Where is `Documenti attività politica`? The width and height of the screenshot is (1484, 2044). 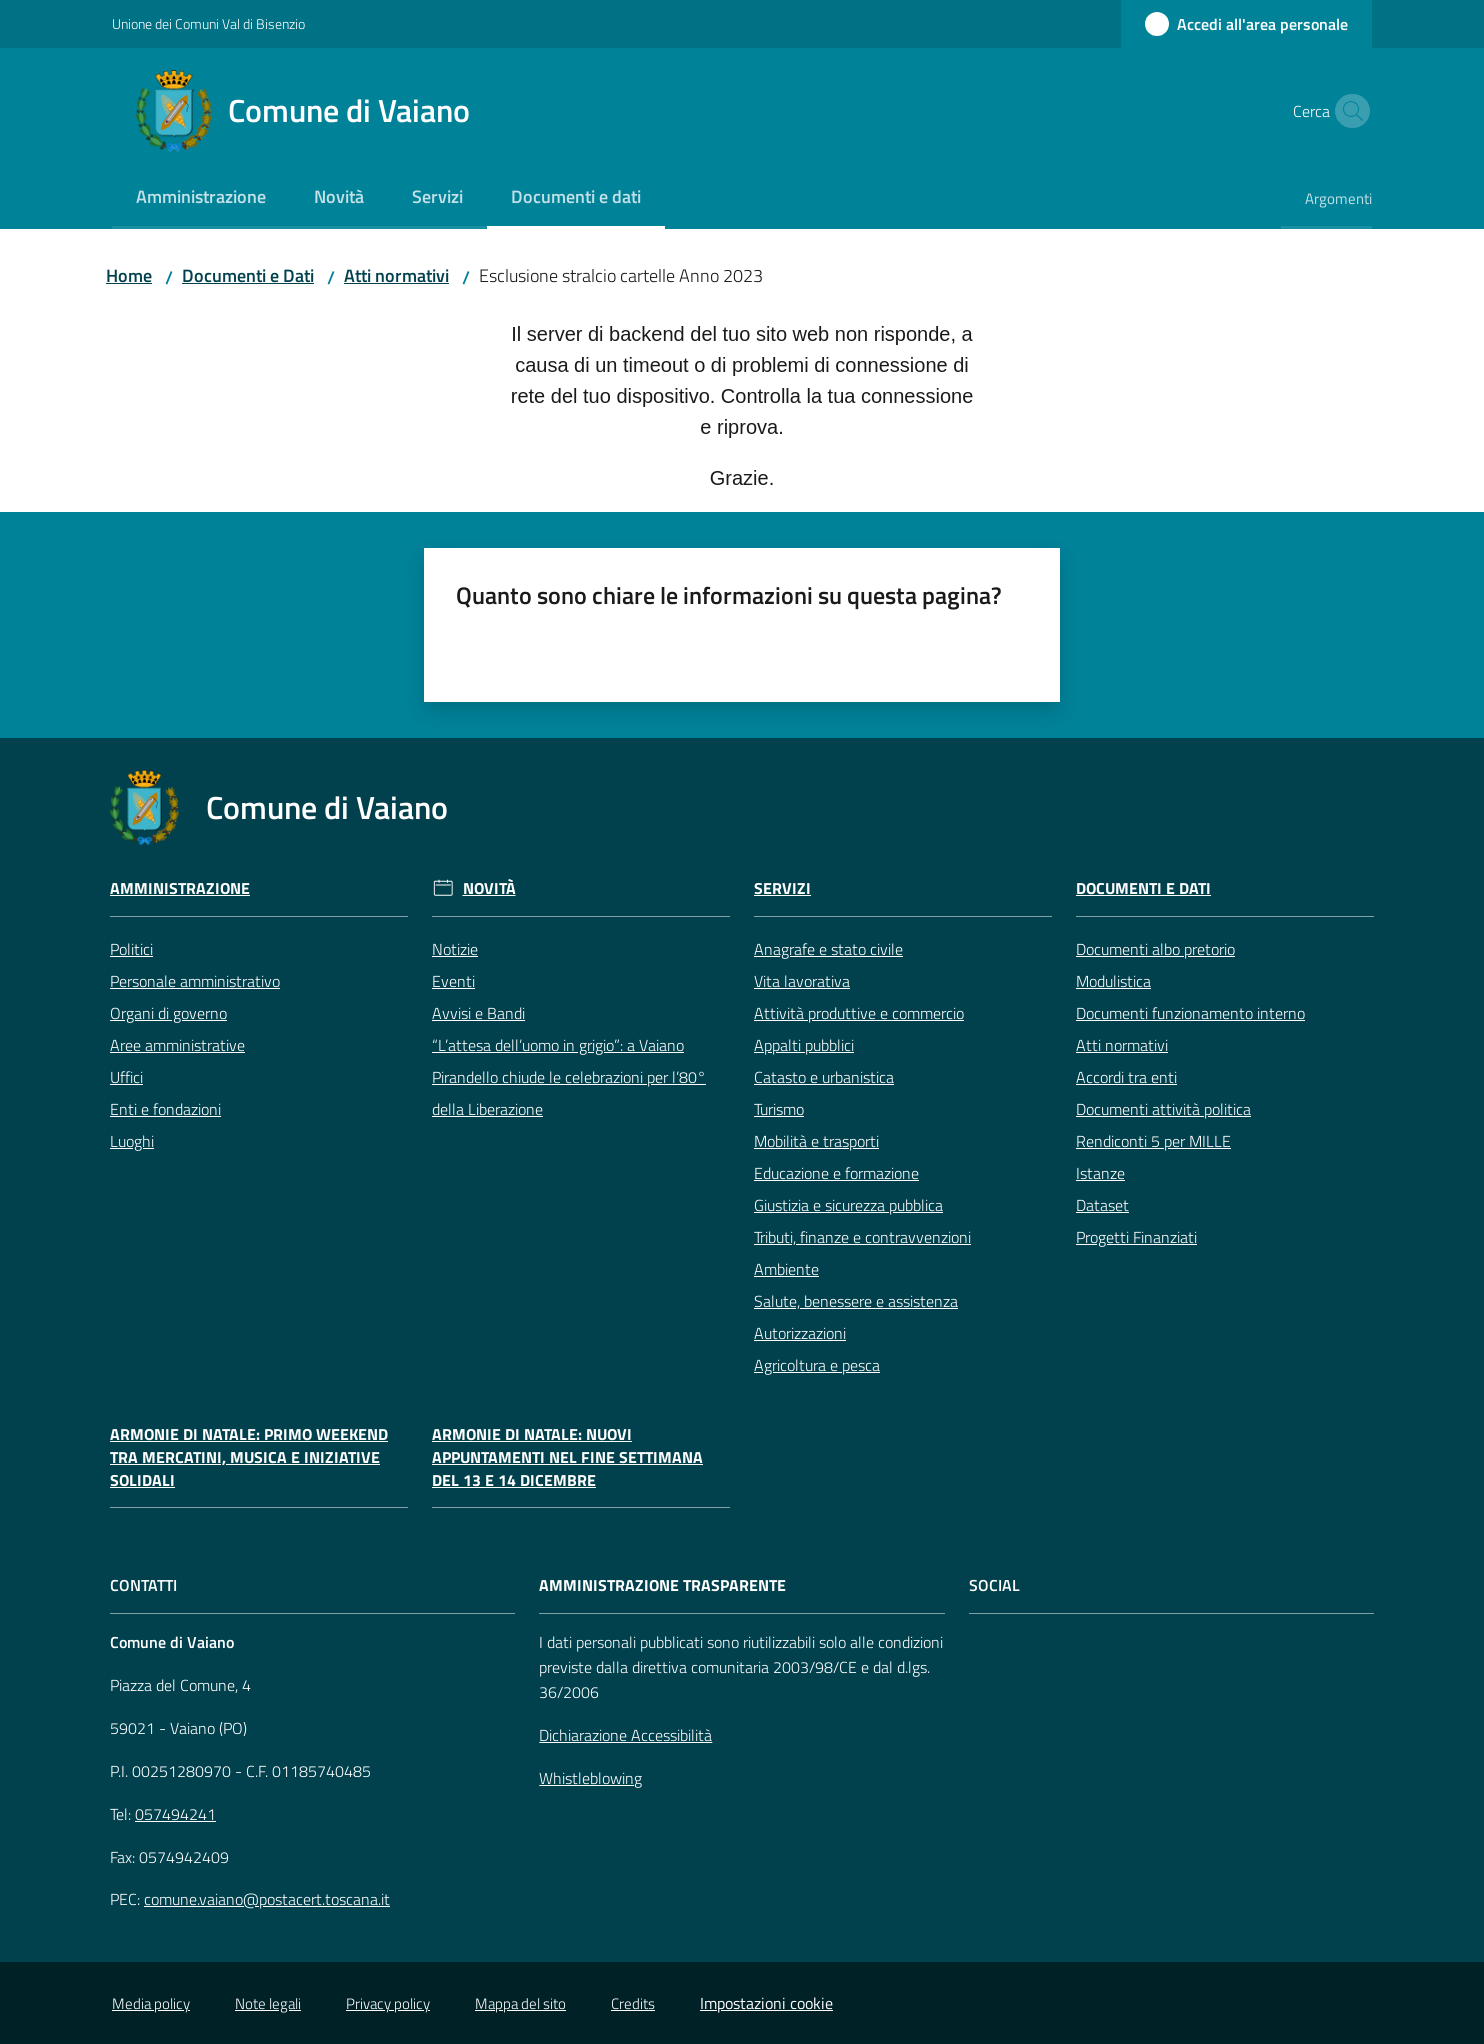
Documenti attività politica is located at coordinates (1163, 1109).